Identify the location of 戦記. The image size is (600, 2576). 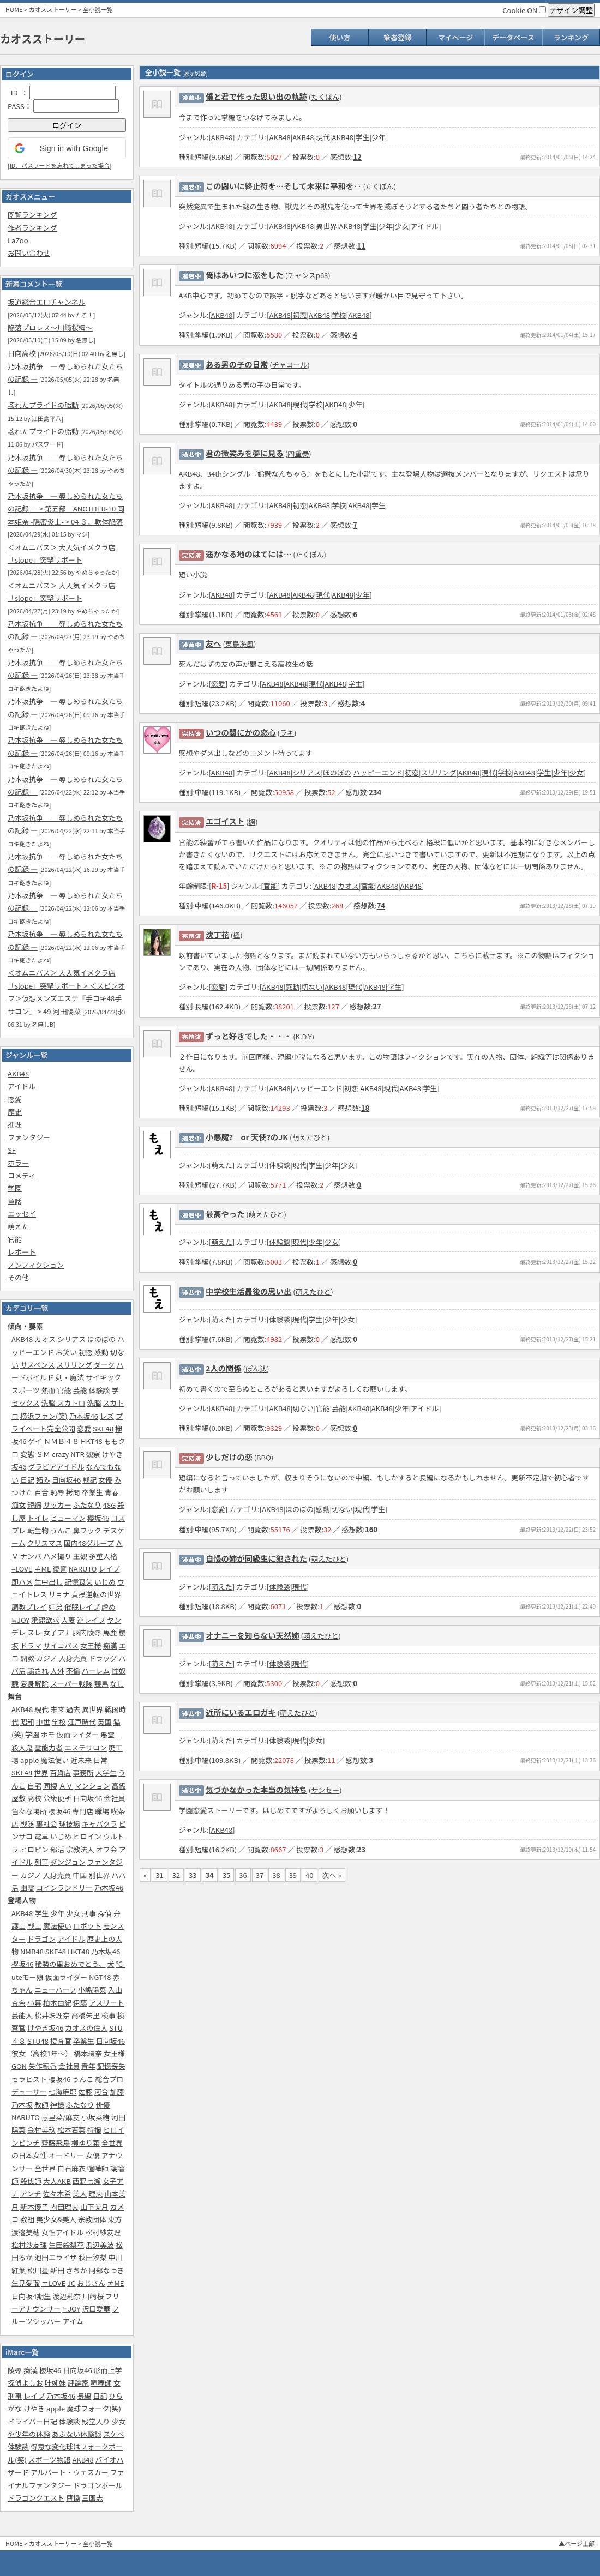
(89, 1479).